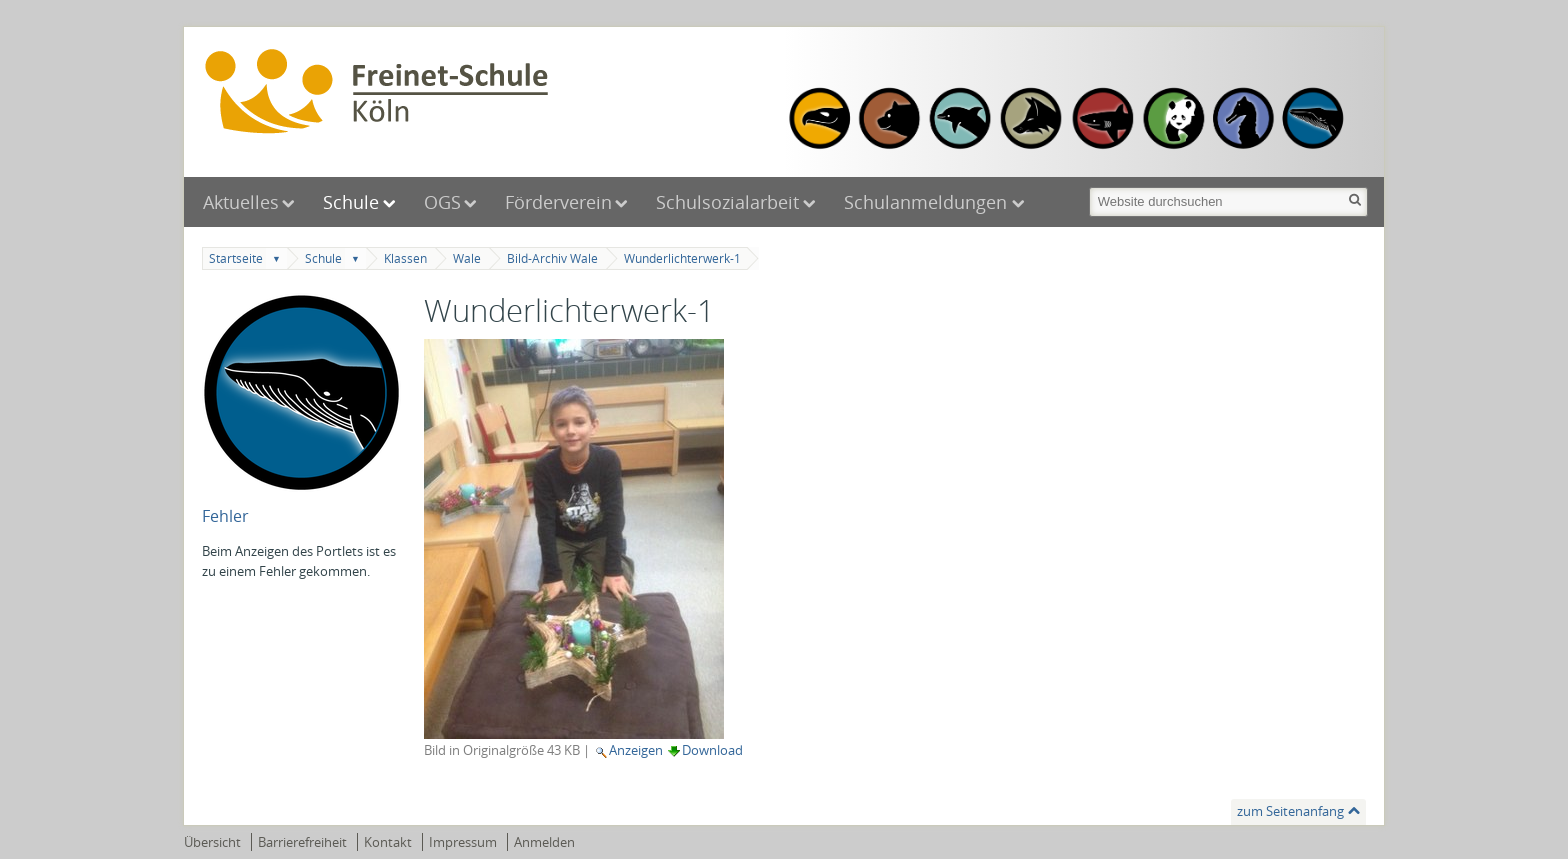  I want to click on Schulanmeldungen, so click(928, 202).